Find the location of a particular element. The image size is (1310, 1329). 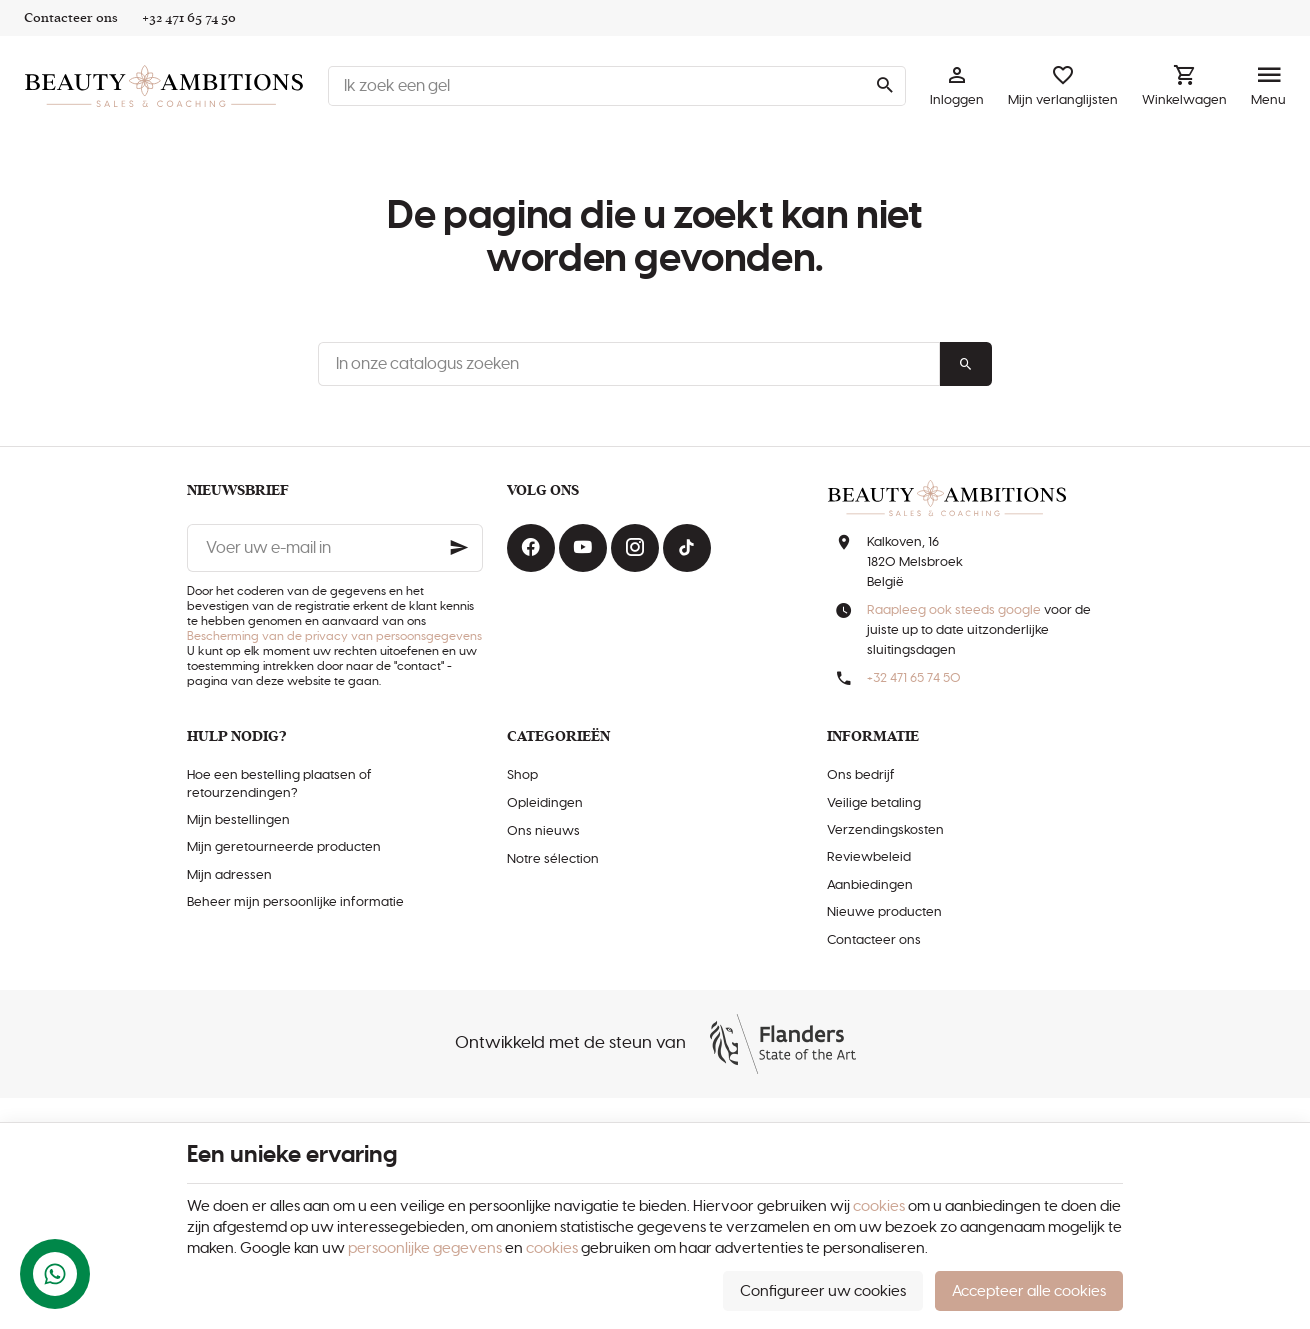

[Voer uw e-mail in] is located at coordinates (335, 548).